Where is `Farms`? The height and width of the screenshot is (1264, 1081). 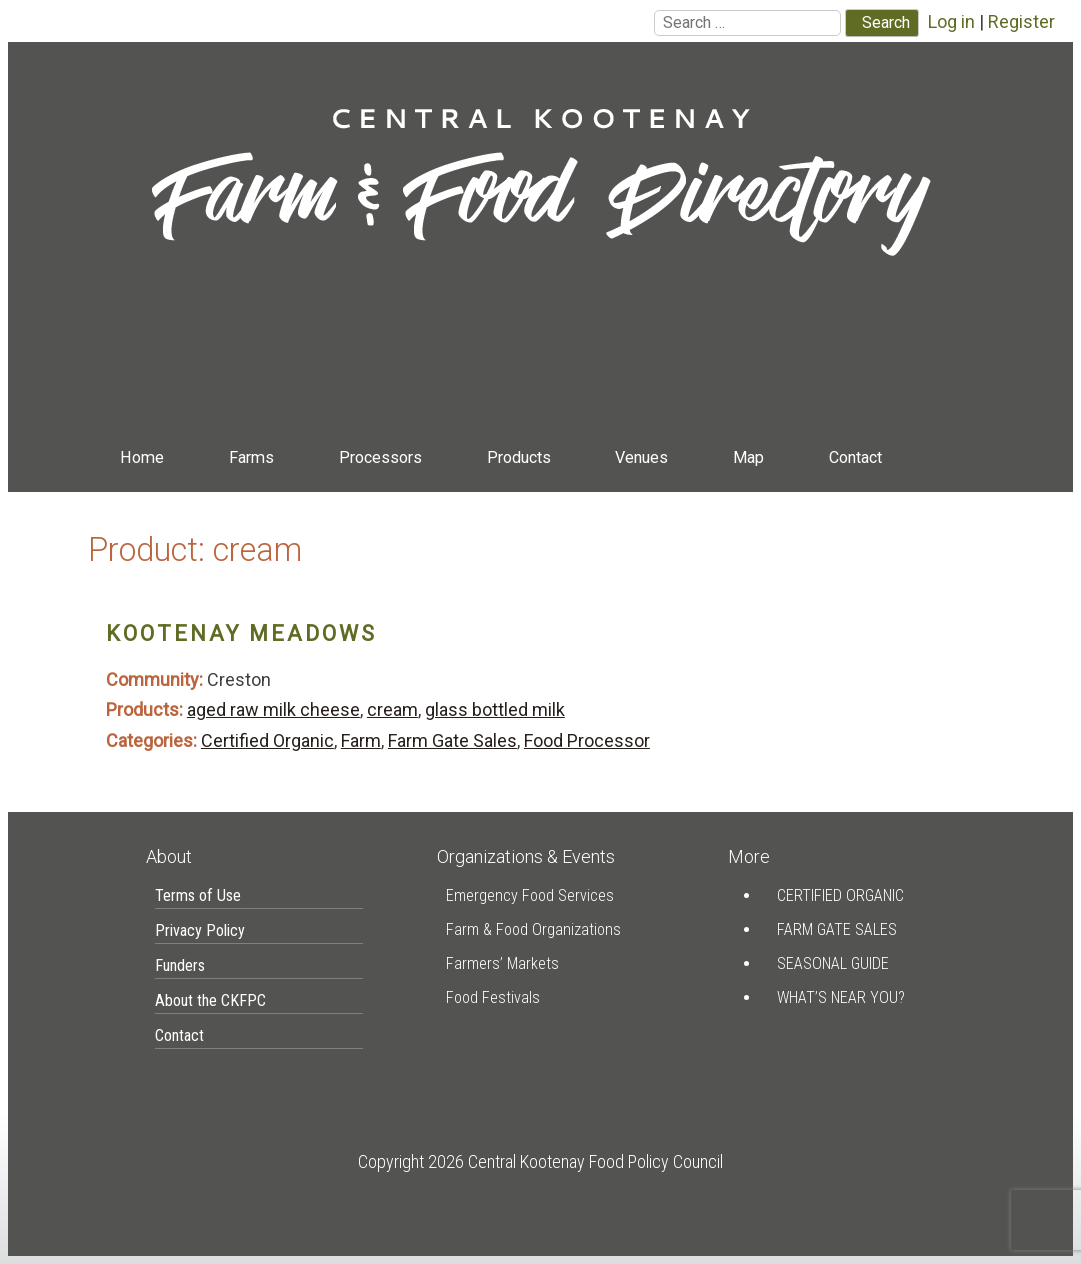
Farms is located at coordinates (251, 457).